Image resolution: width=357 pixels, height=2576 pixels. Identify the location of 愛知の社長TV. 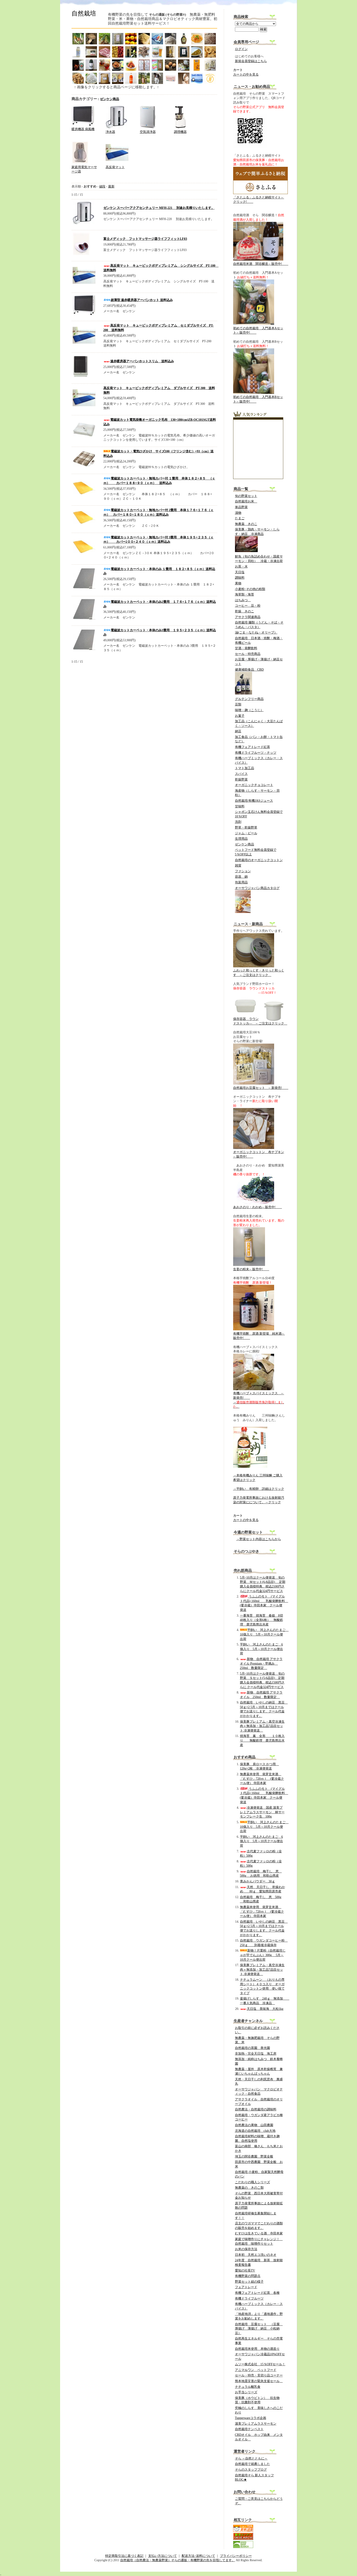
(245, 2270).